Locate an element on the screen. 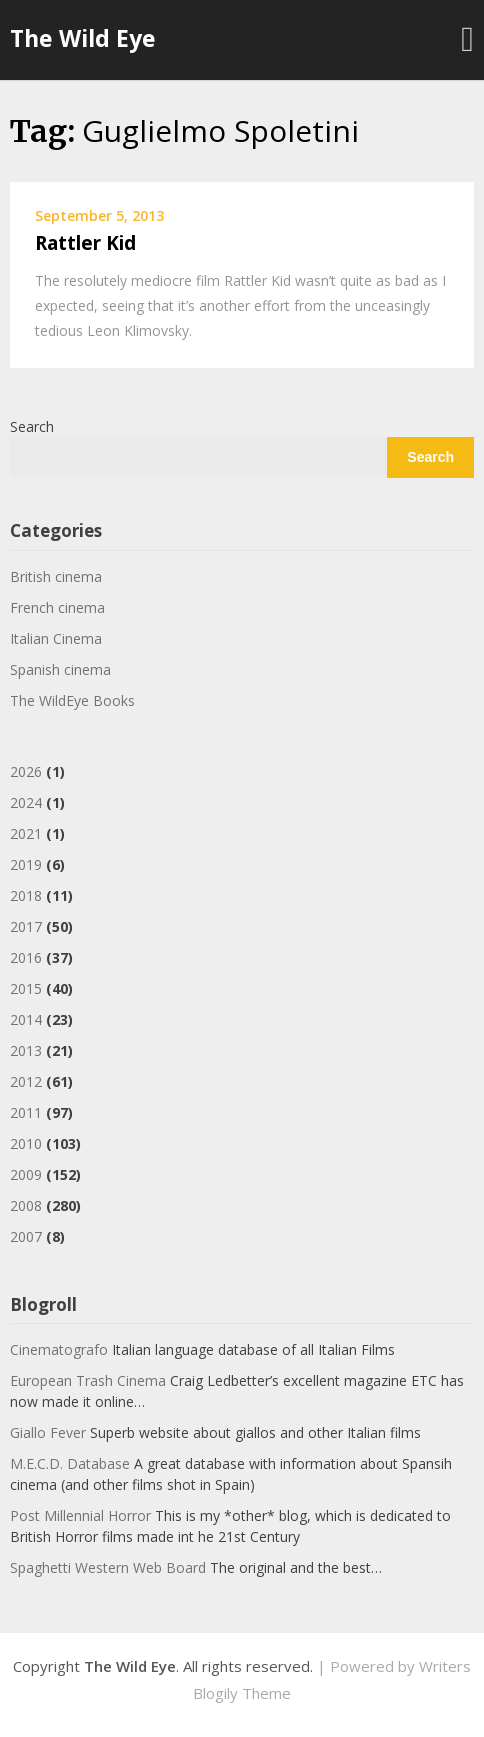 The height and width of the screenshot is (1737, 484). Search is located at coordinates (32, 426).